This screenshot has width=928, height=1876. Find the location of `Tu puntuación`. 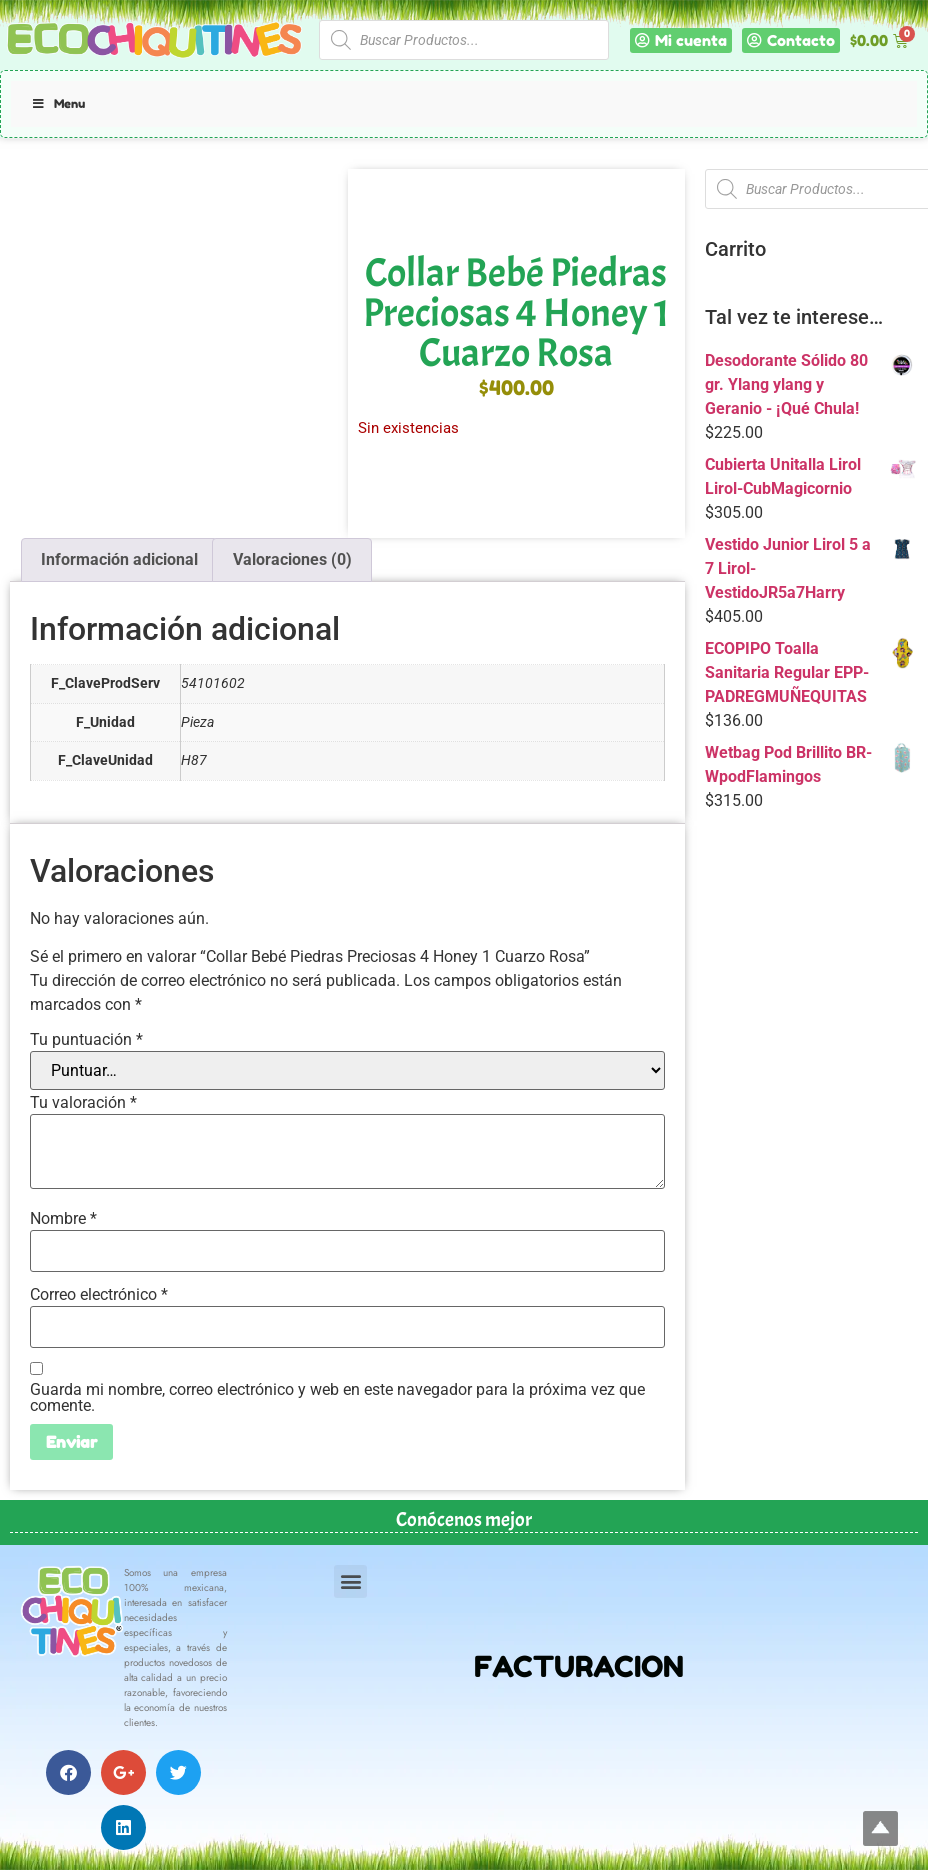

Tu puntuación is located at coordinates (86, 1040).